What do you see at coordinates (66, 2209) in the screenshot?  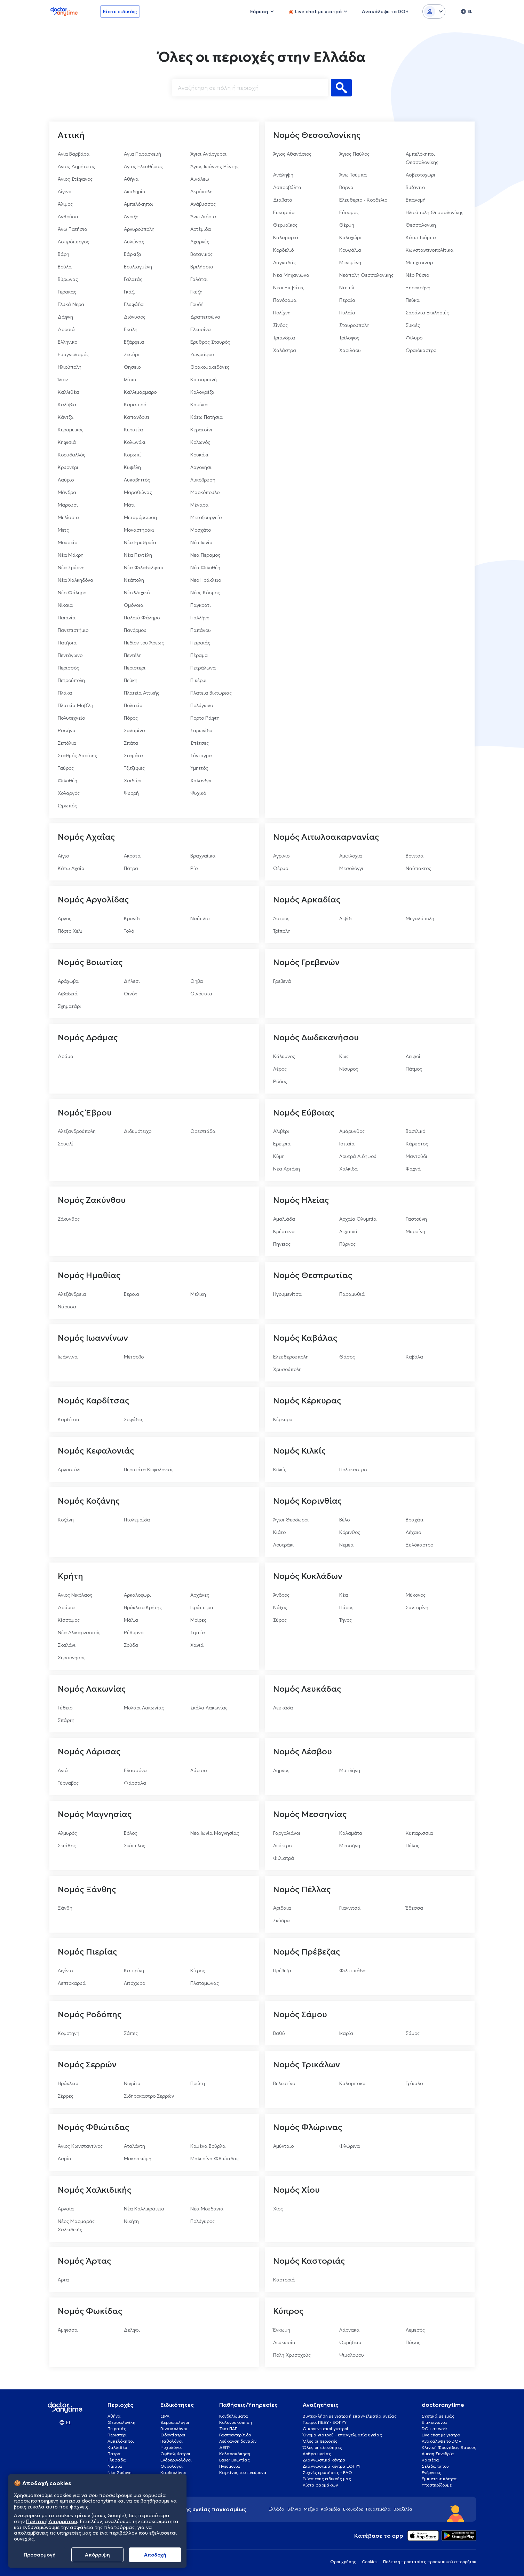 I see `Αρναία` at bounding box center [66, 2209].